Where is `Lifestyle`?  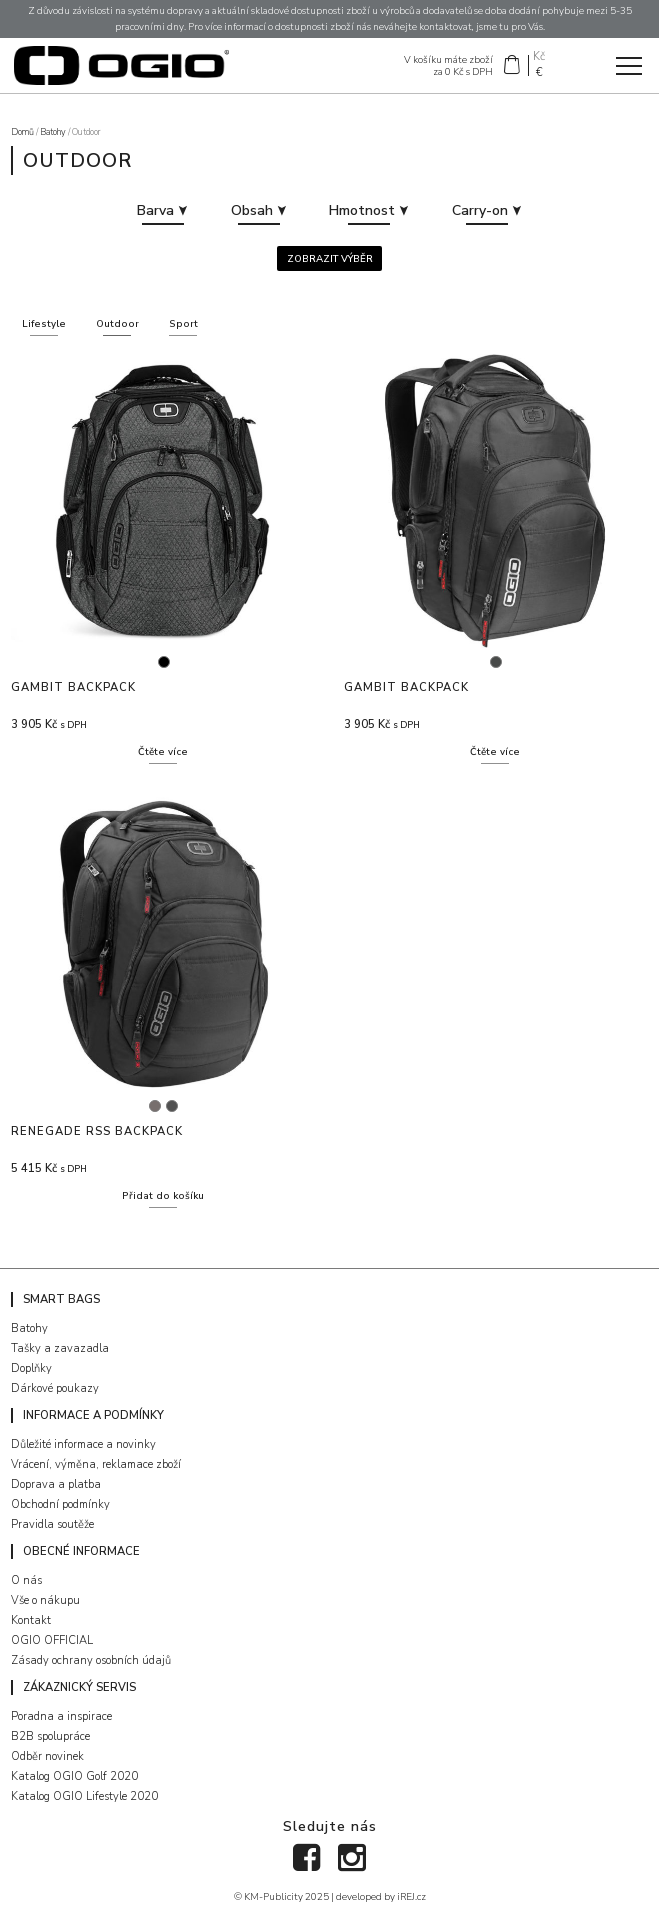
Lifestyle is located at coordinates (44, 323).